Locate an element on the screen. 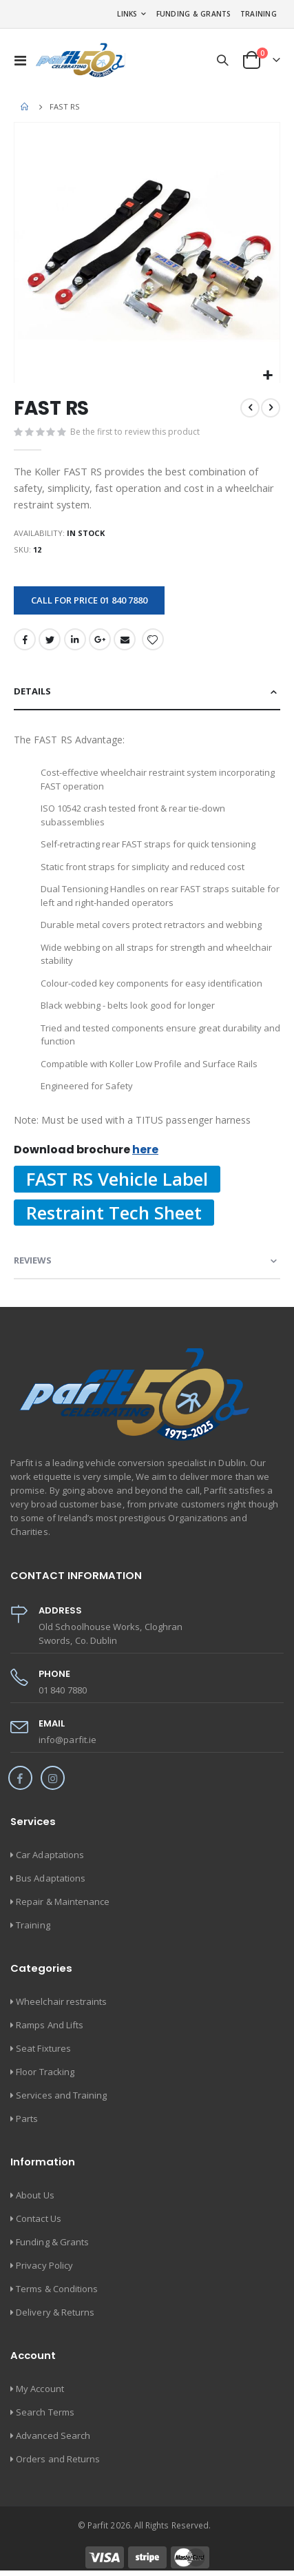 The image size is (294, 2576). Terms & Conditions is located at coordinates (57, 2289).